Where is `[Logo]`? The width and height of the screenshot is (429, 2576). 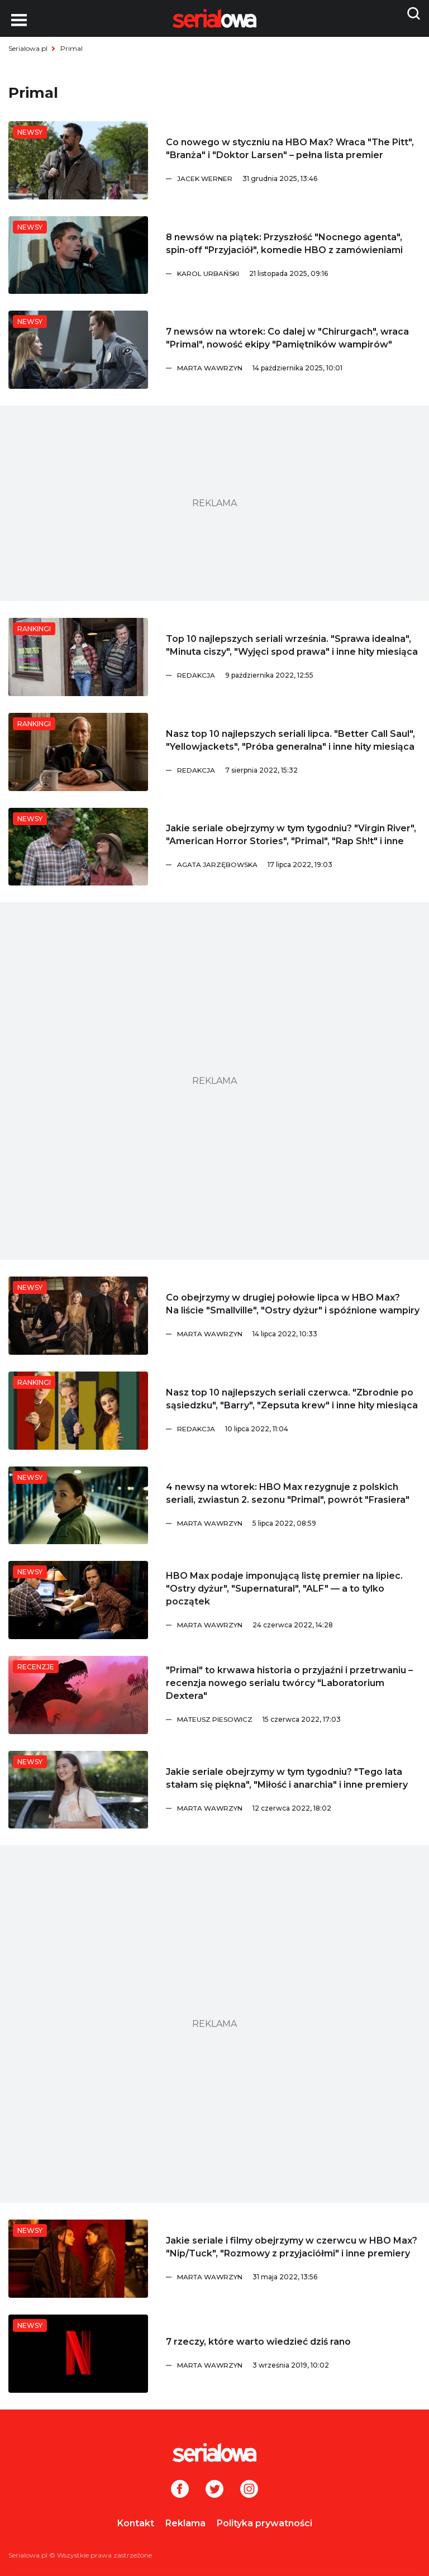
[Logo] is located at coordinates (214, 2452).